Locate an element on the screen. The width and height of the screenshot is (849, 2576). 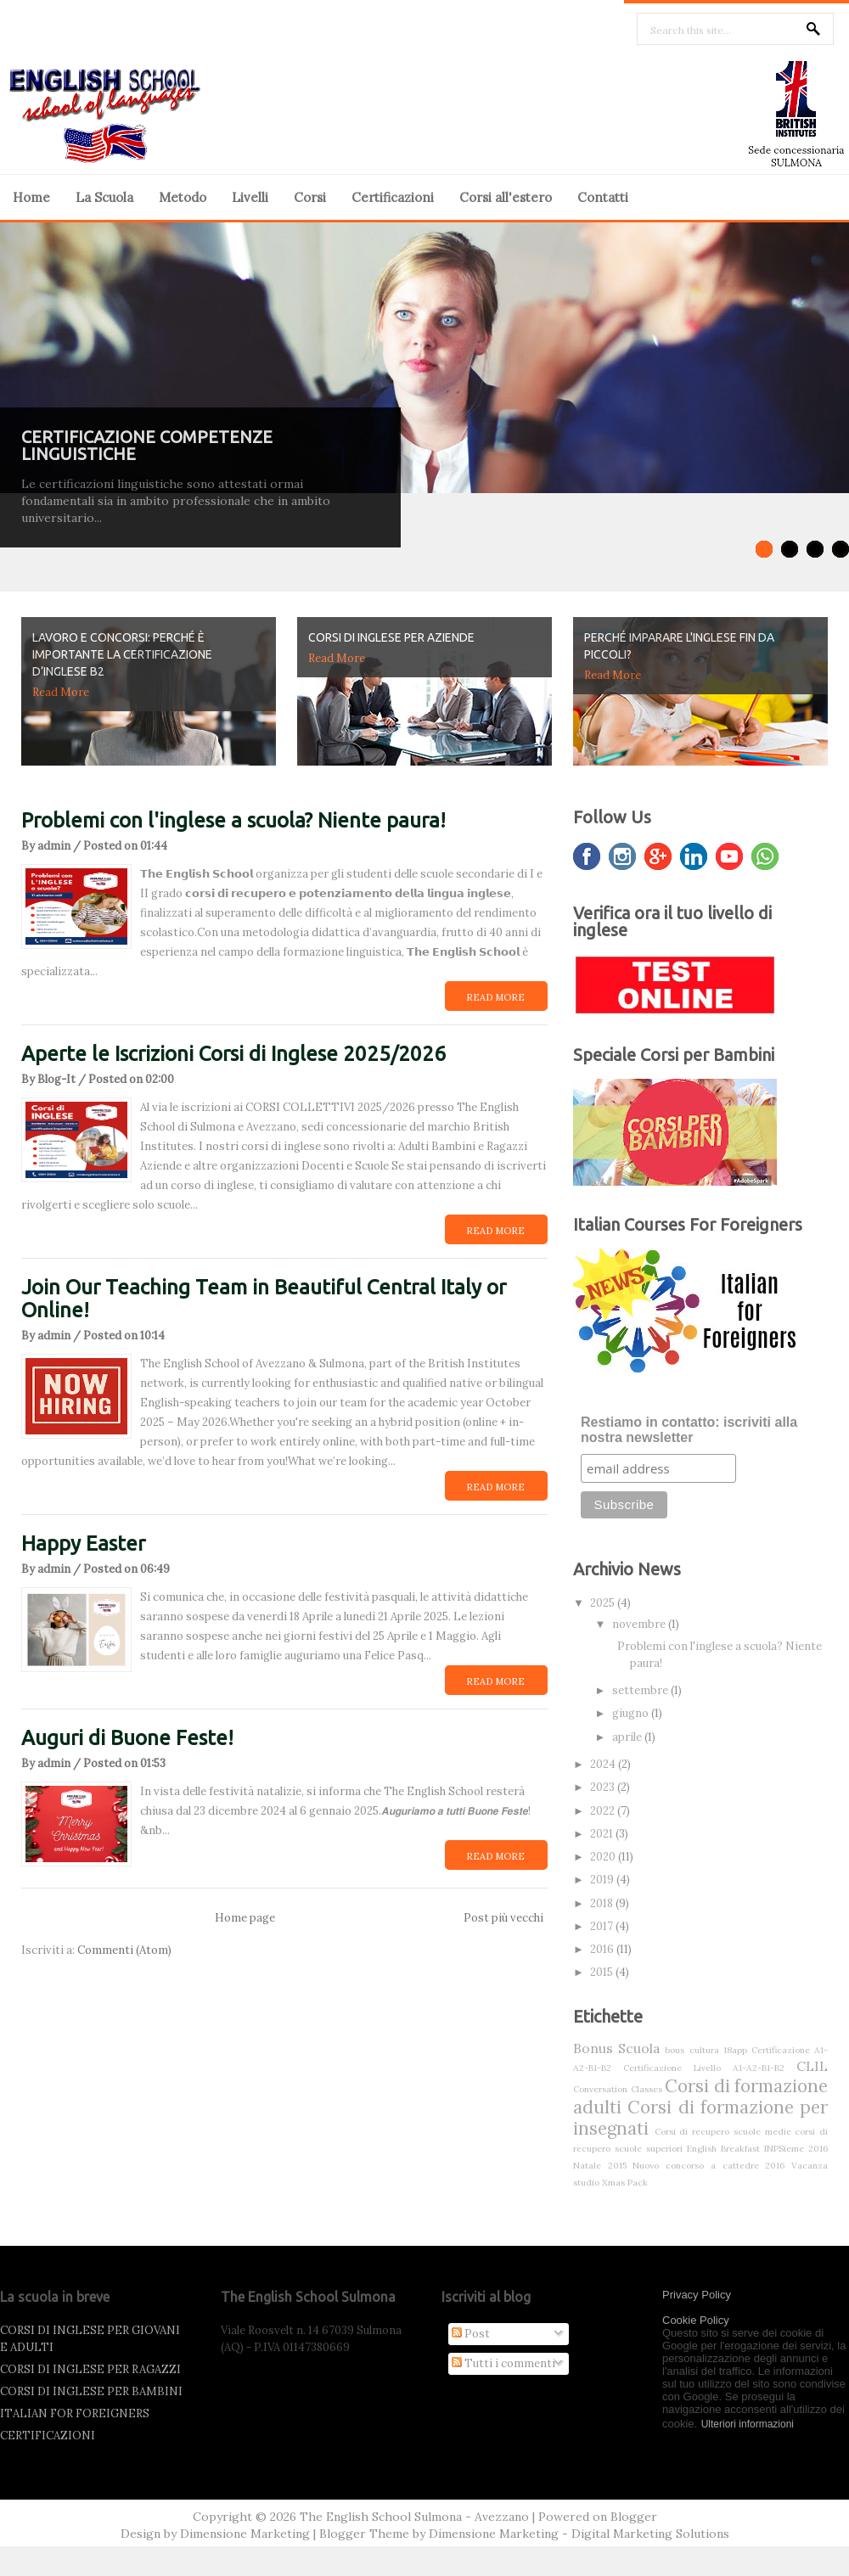
CERTIFICAZIONI is located at coordinates (47, 2435).